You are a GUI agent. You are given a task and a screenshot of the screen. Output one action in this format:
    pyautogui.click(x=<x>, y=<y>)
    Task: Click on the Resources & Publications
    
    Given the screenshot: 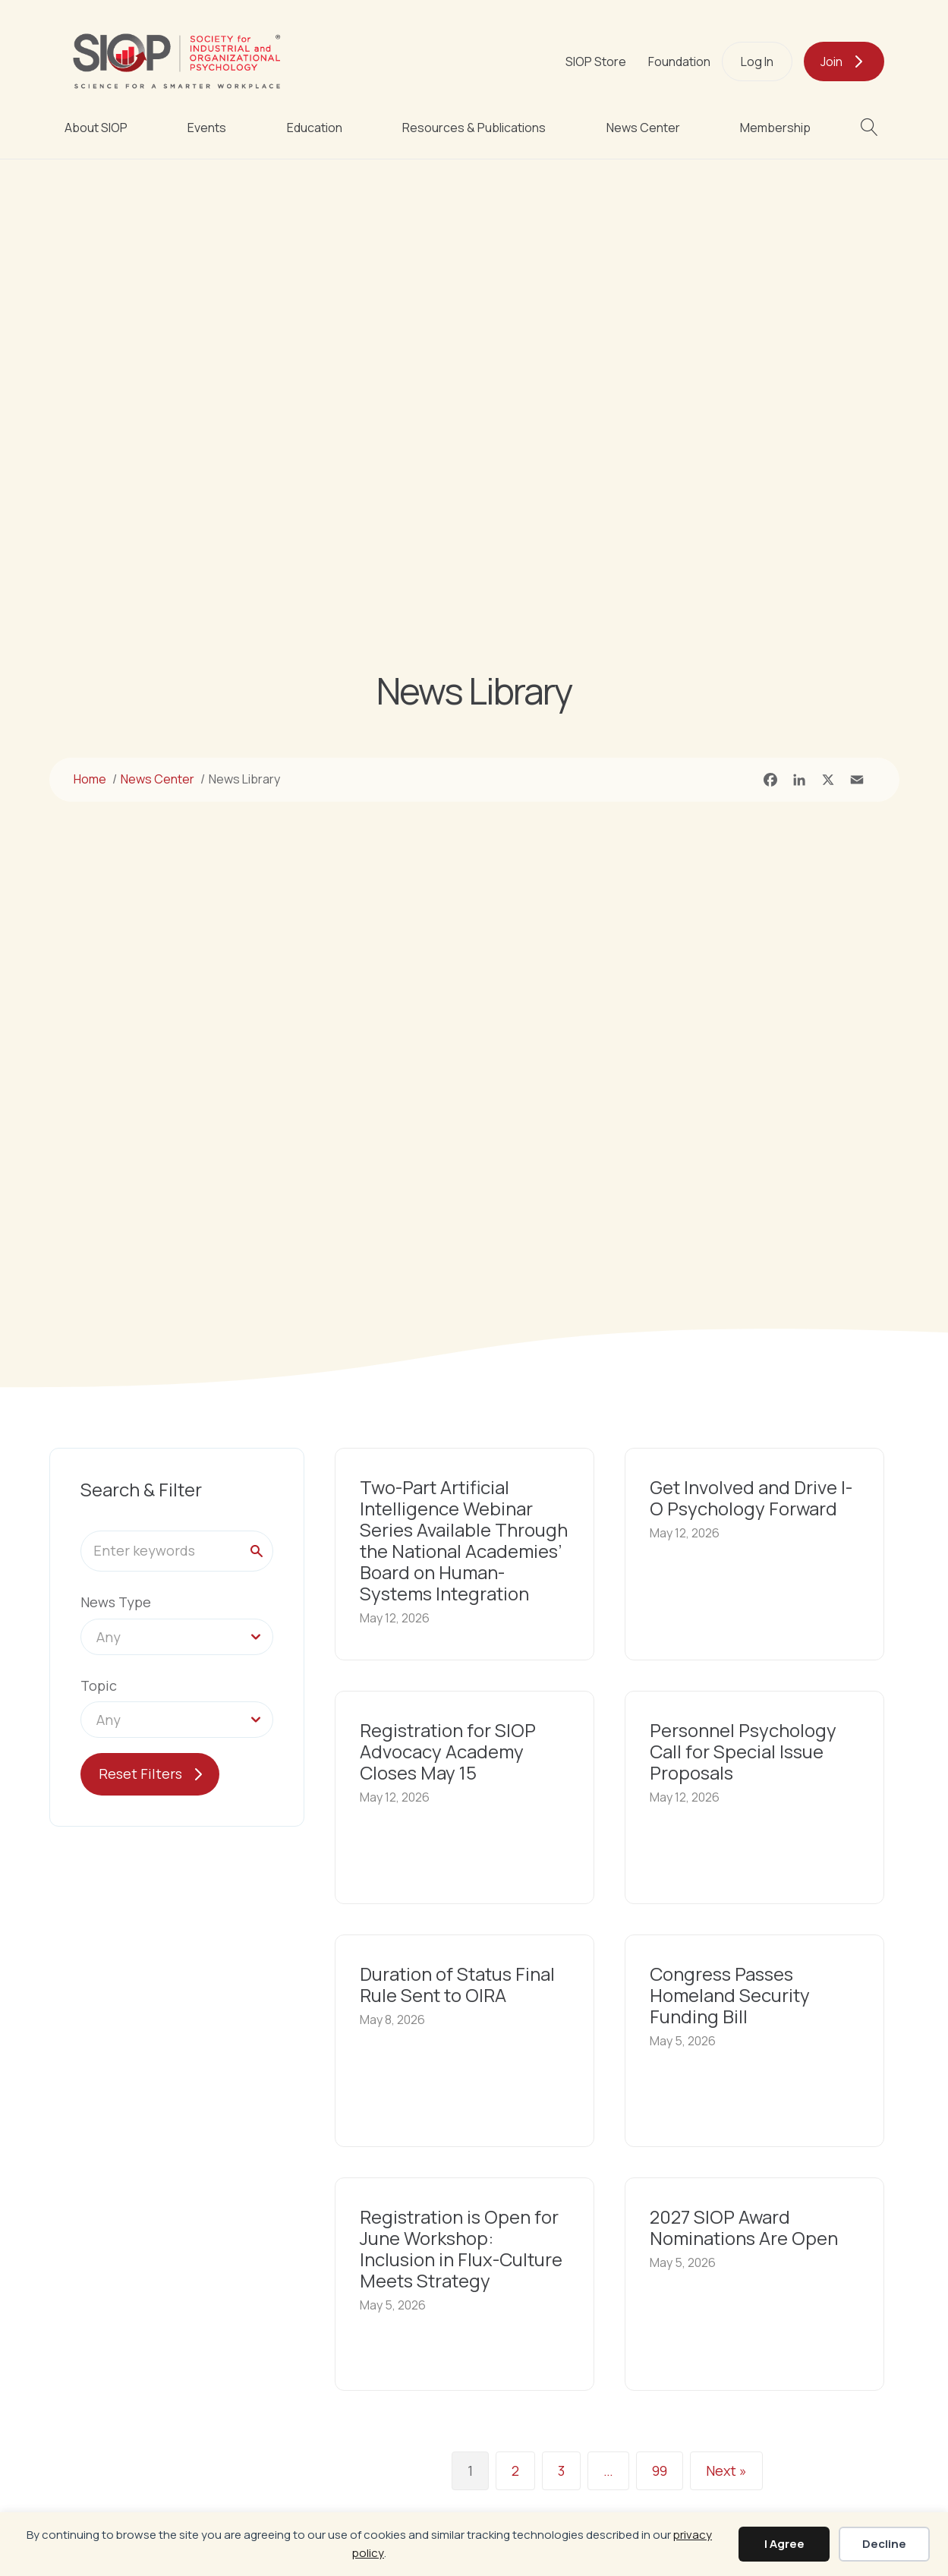 What is the action you would take?
    pyautogui.click(x=474, y=127)
    